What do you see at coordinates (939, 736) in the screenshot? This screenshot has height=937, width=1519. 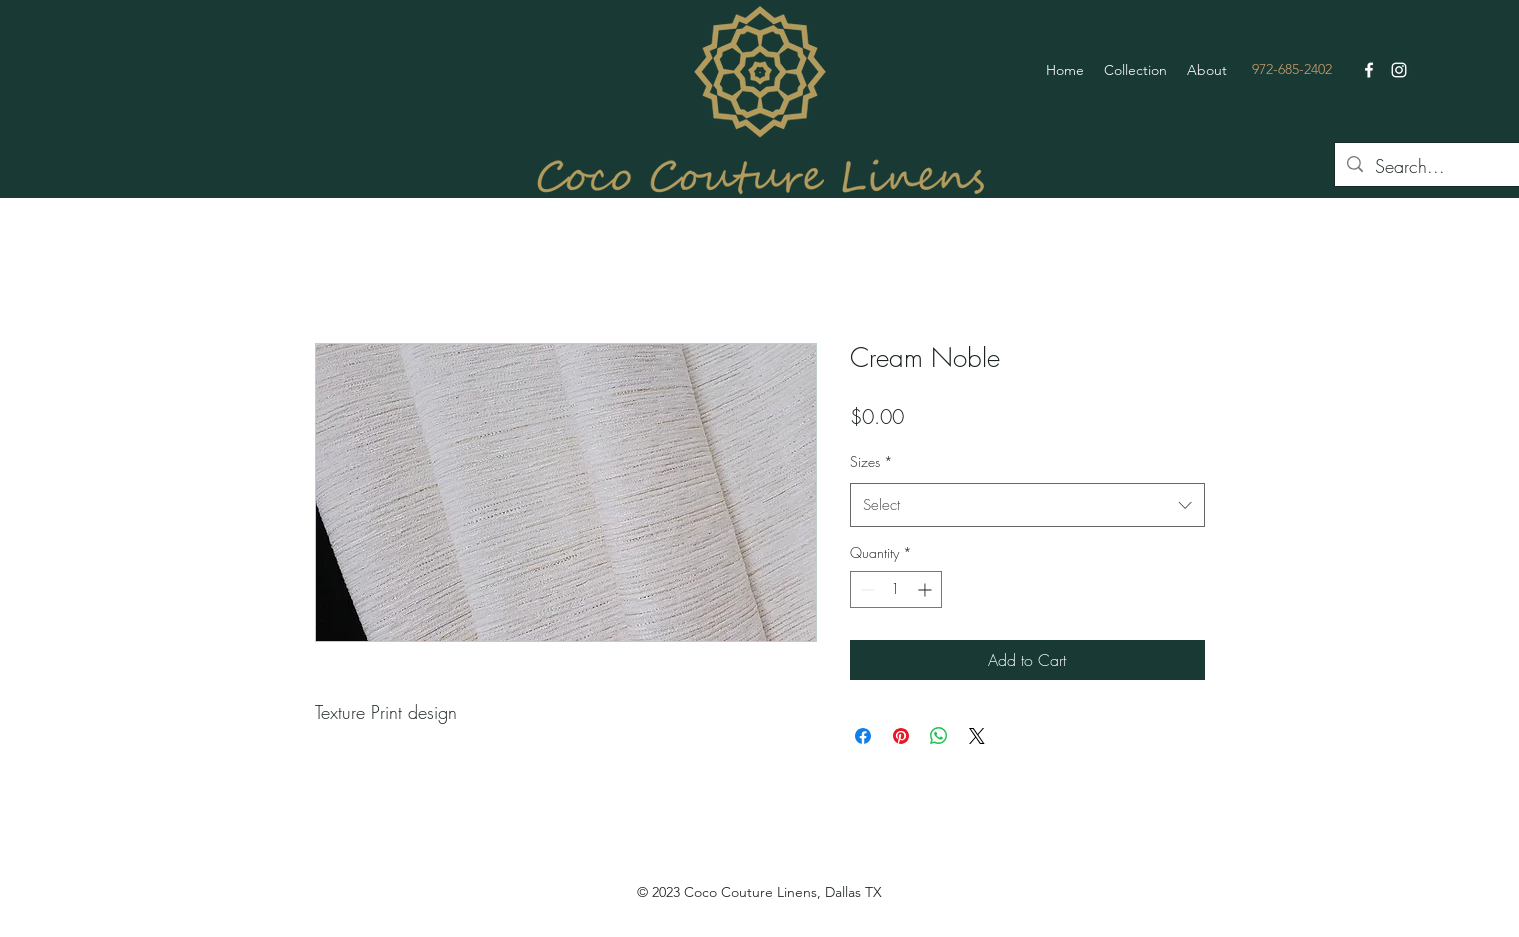 I see `[Share on WhatsApp]` at bounding box center [939, 736].